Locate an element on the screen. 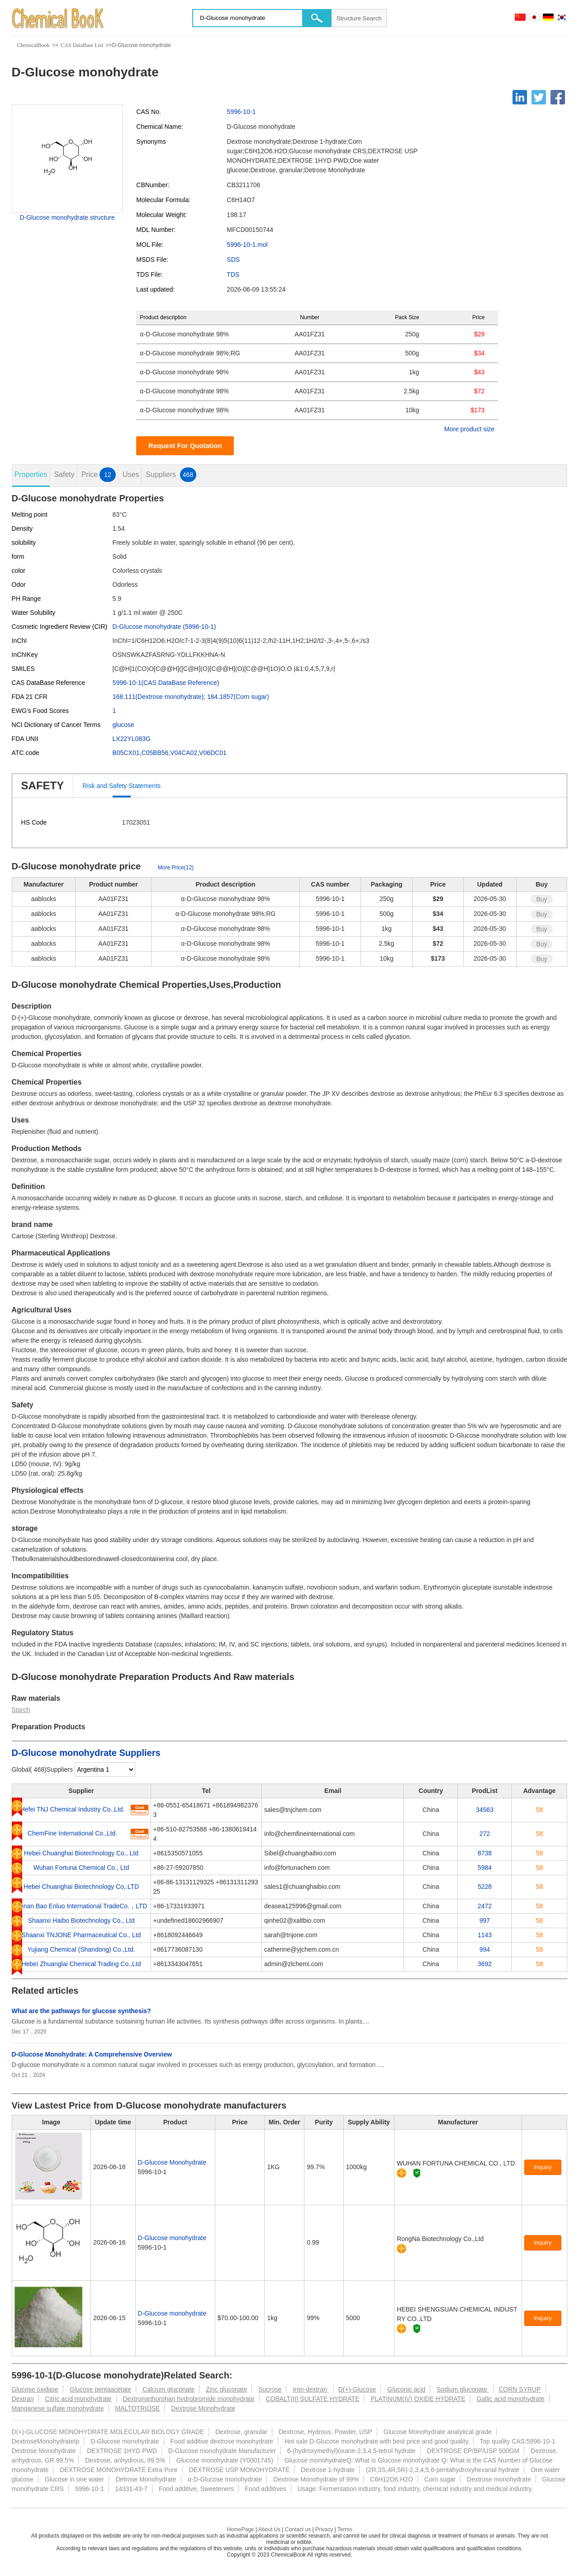 Image resolution: width=579 pixels, height=2576 pixels. glucose is located at coordinates (123, 724).